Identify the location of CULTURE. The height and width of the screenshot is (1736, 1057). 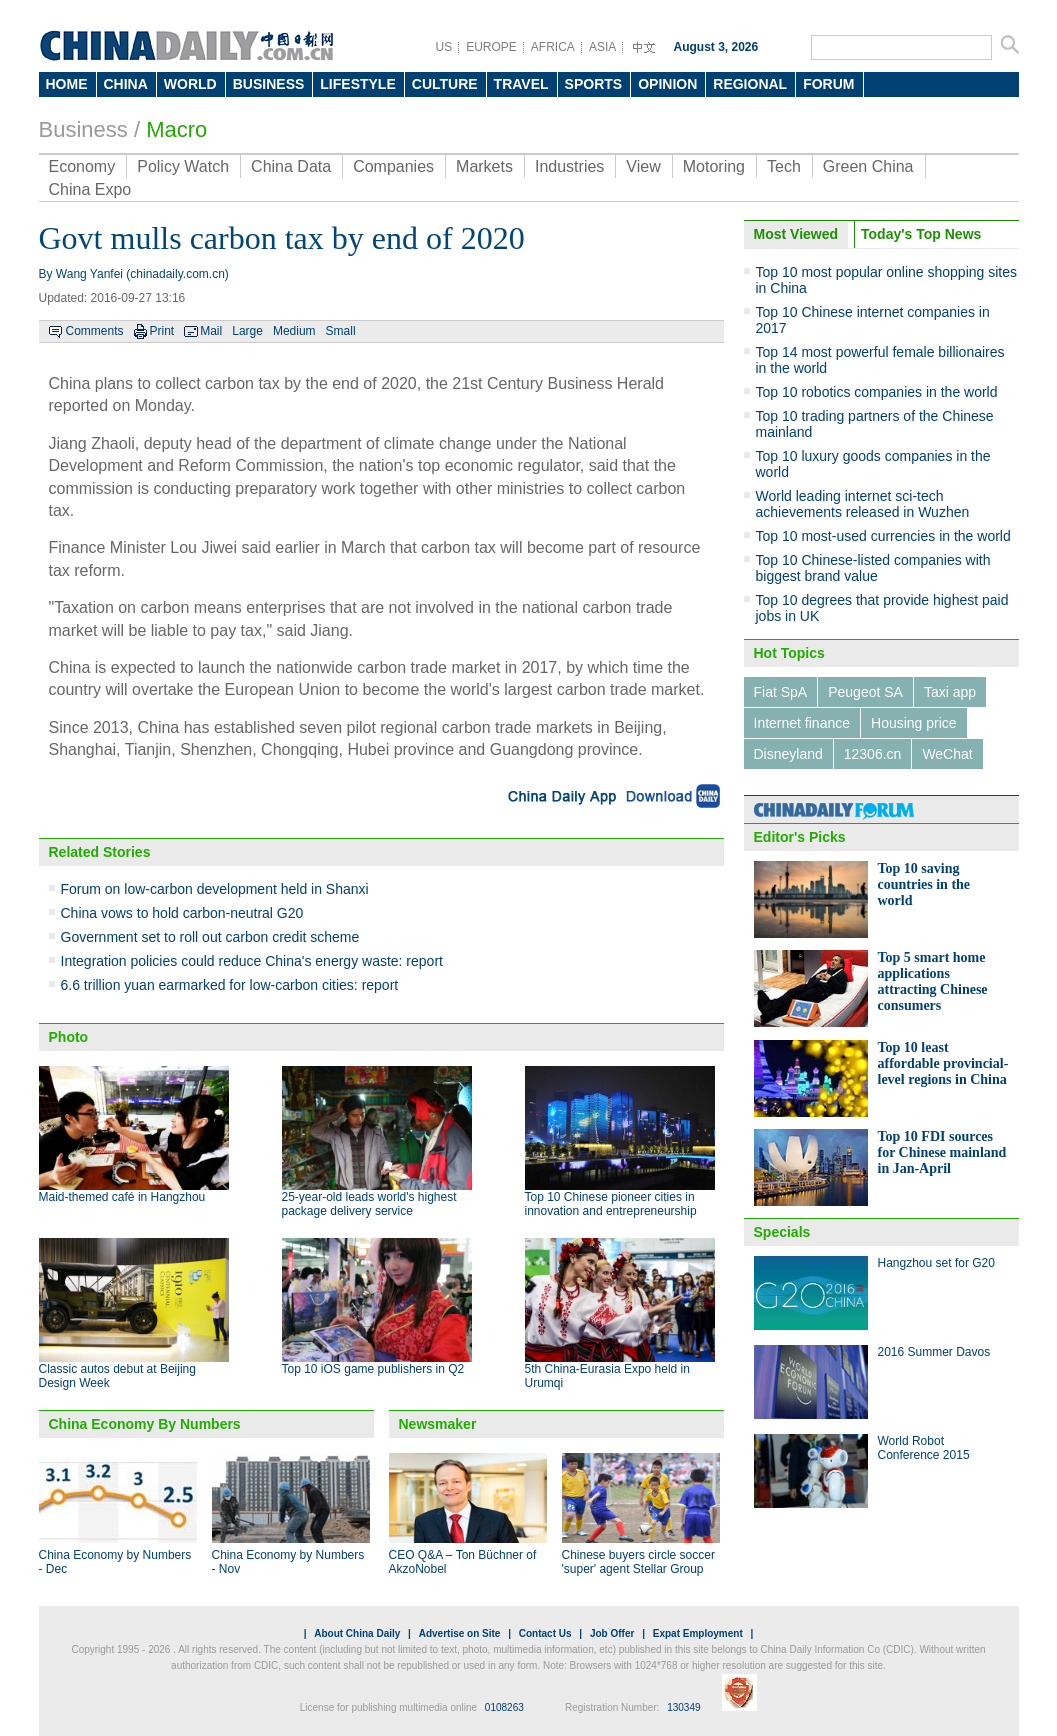
(445, 84).